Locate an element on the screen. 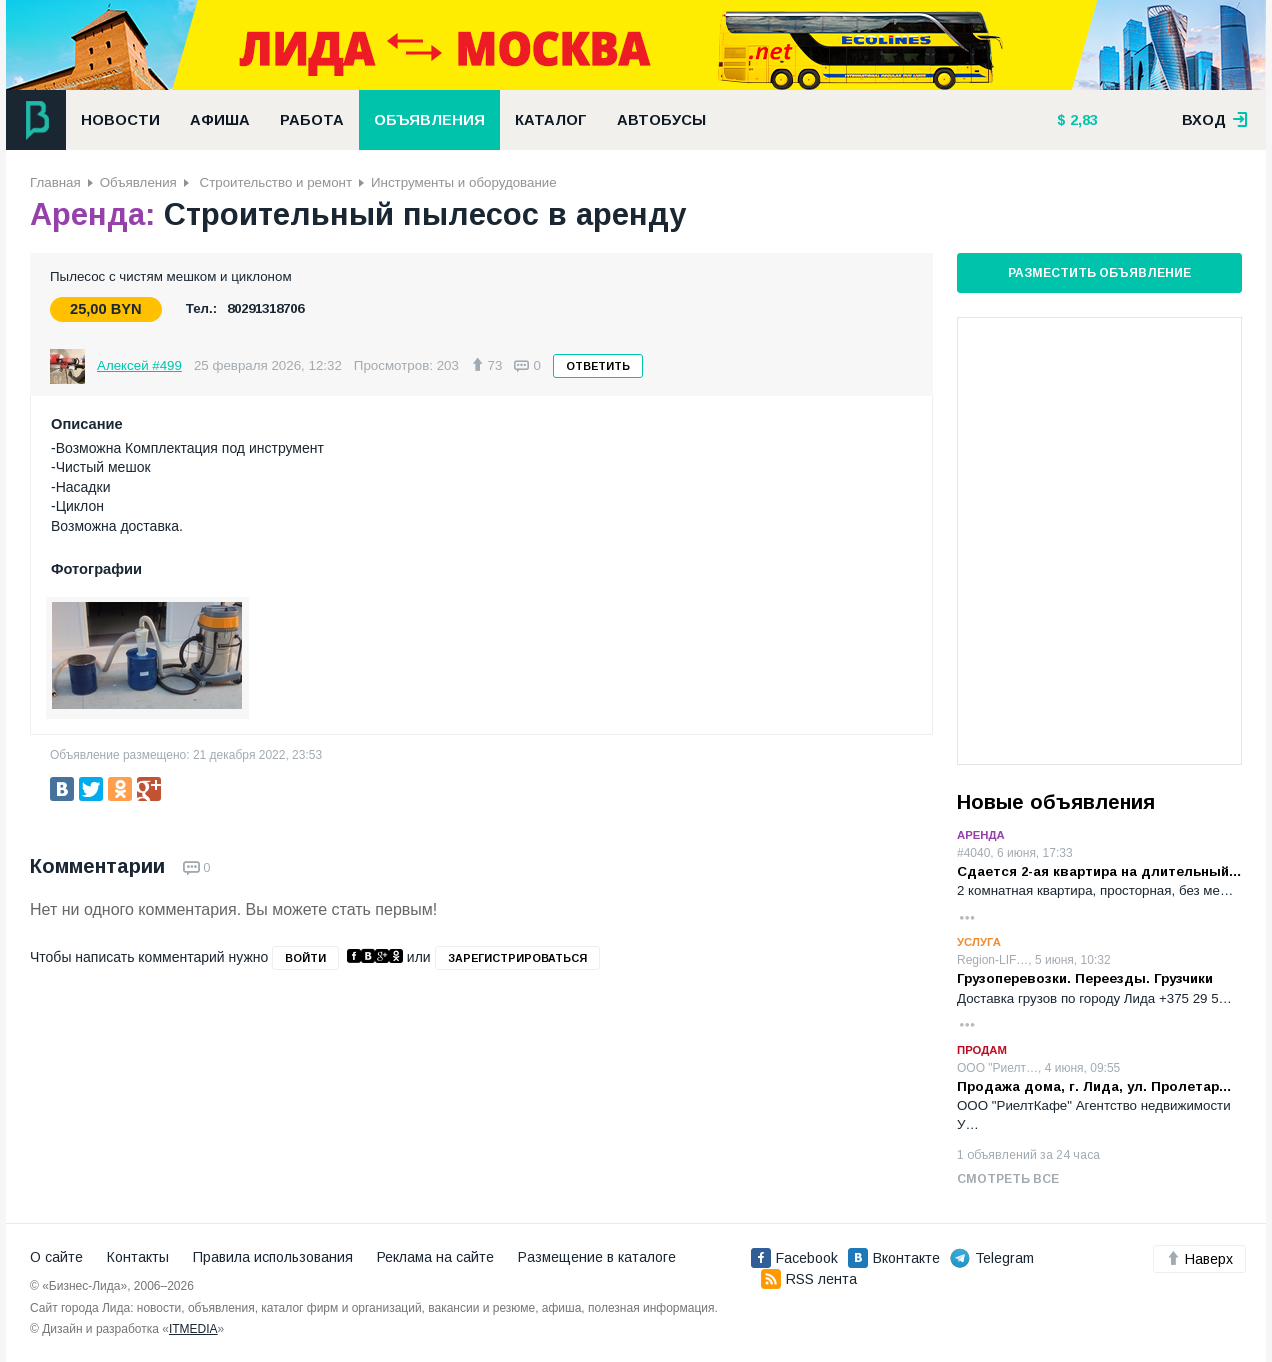  Новости is located at coordinates (120, 120).